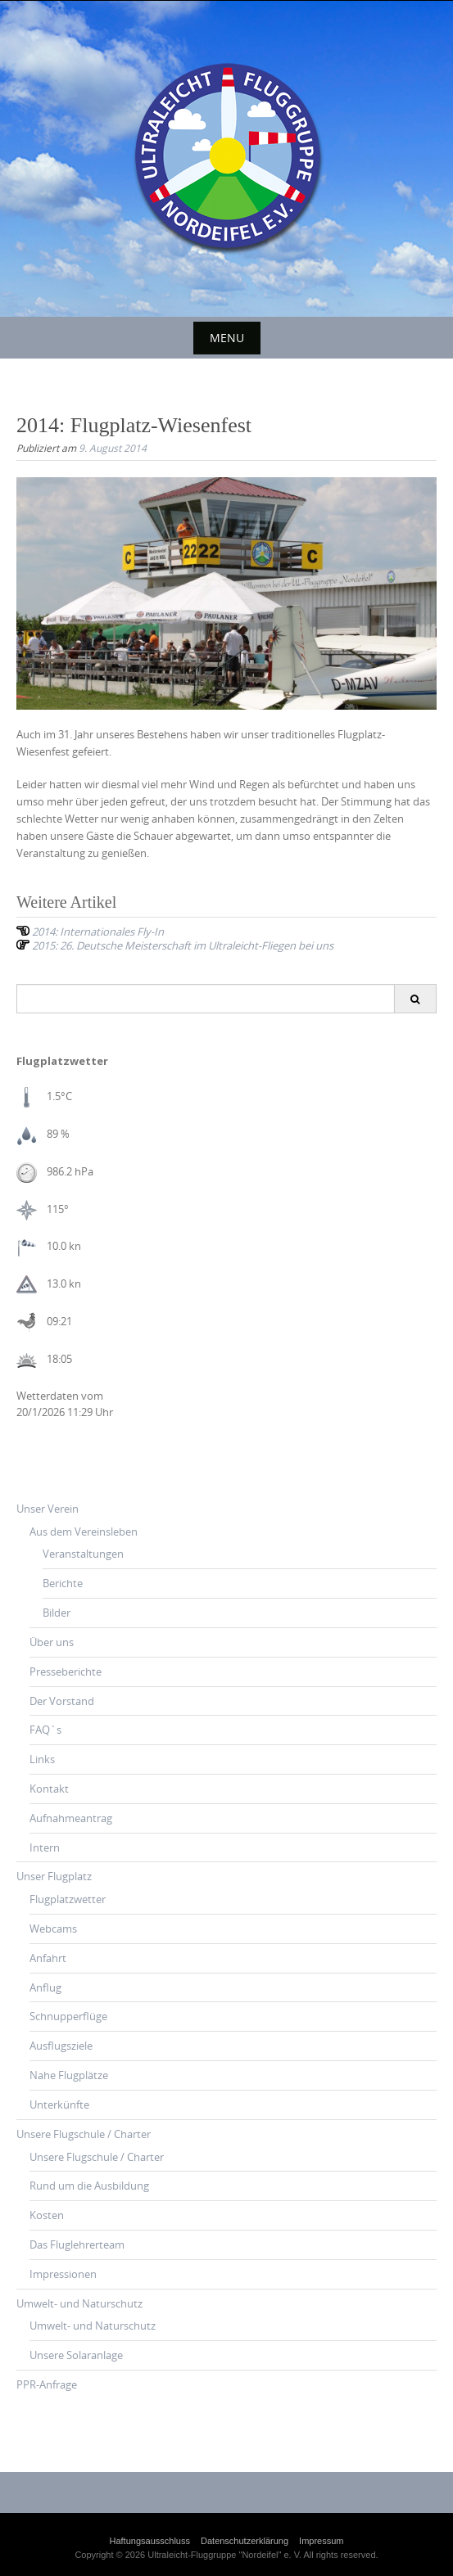 This screenshot has width=453, height=2576. What do you see at coordinates (42, 1759) in the screenshot?
I see `Links` at bounding box center [42, 1759].